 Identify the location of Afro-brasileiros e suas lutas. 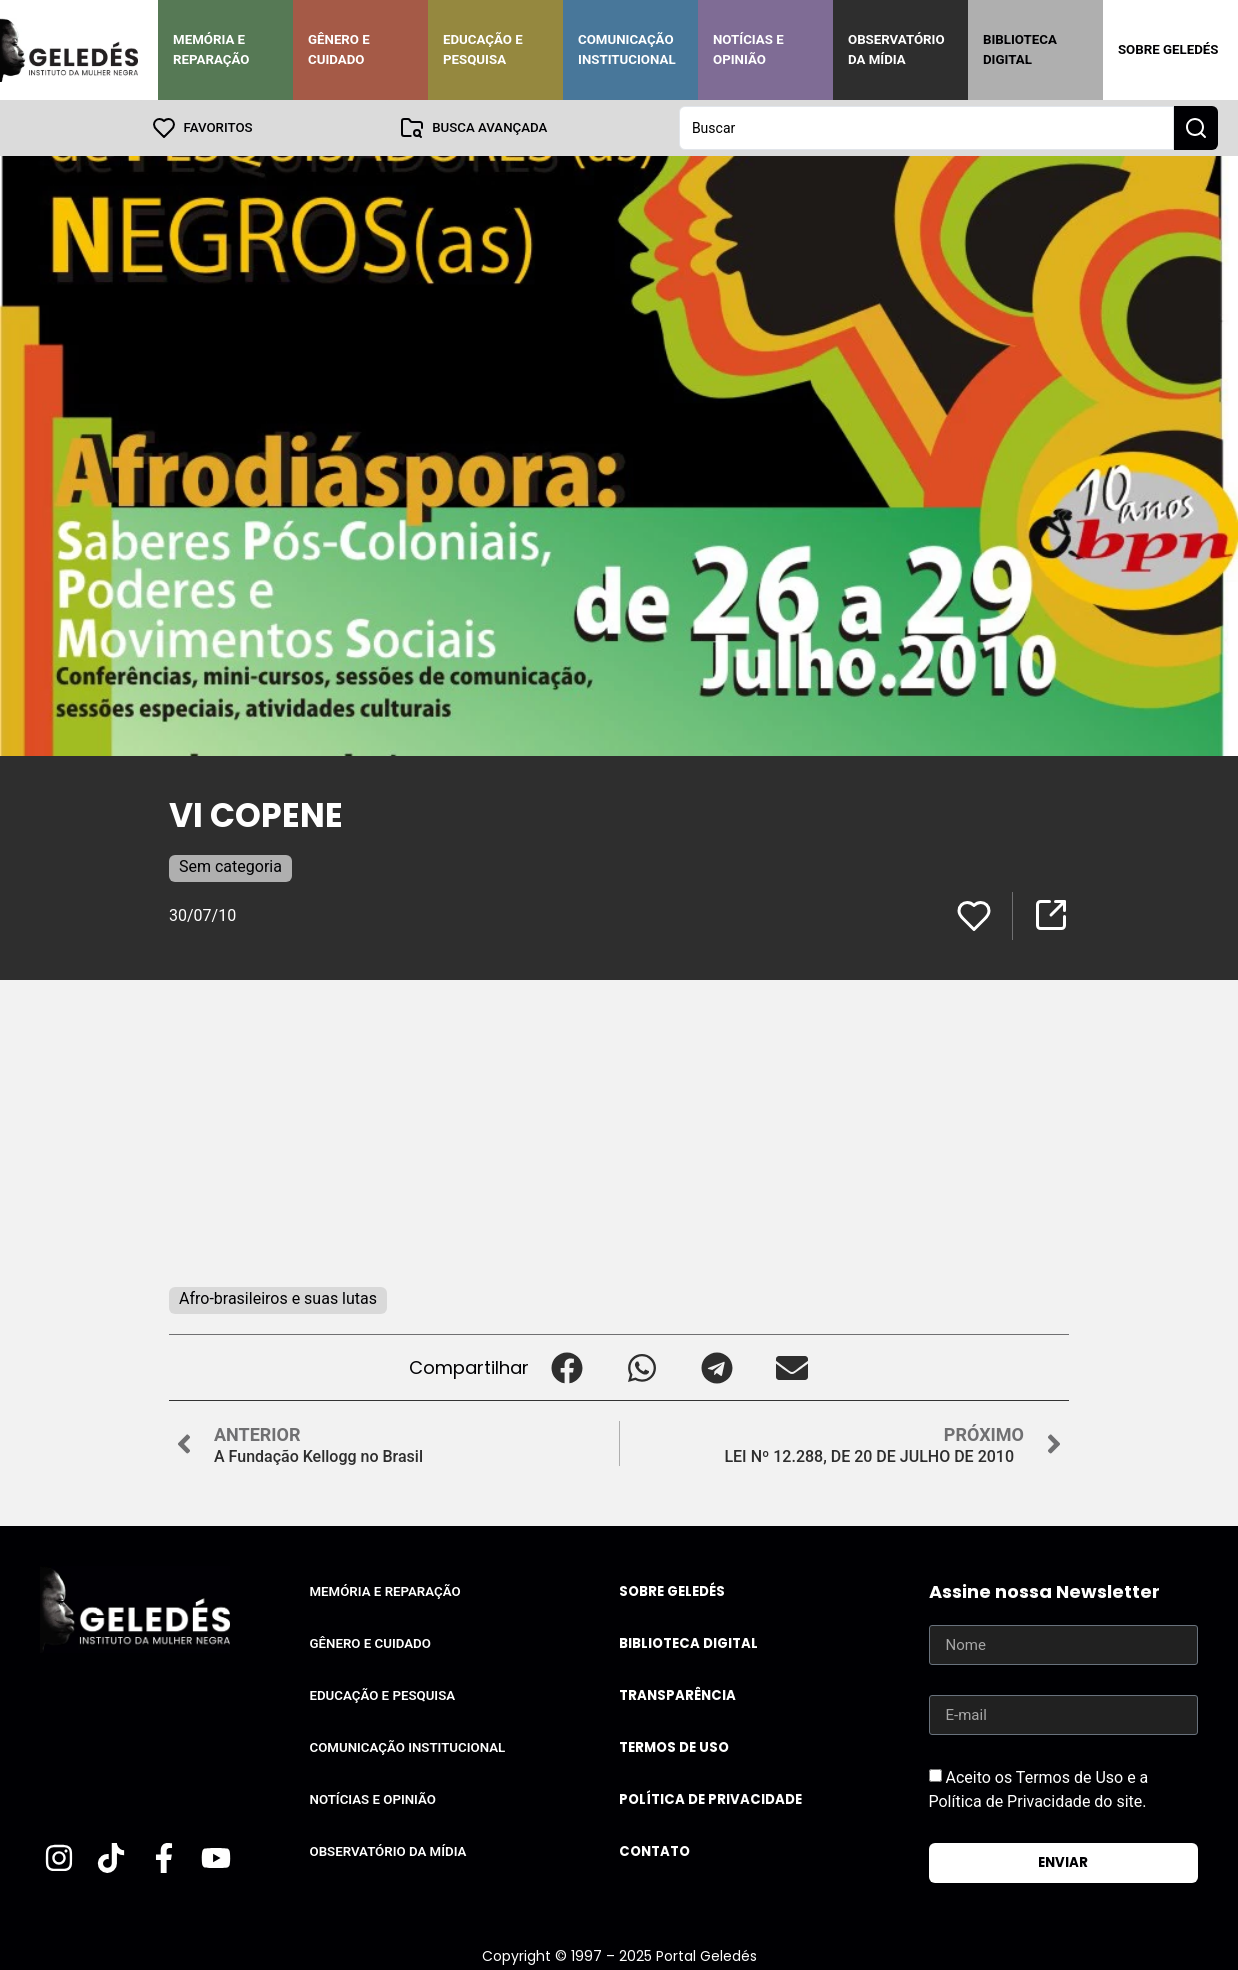
(278, 1298).